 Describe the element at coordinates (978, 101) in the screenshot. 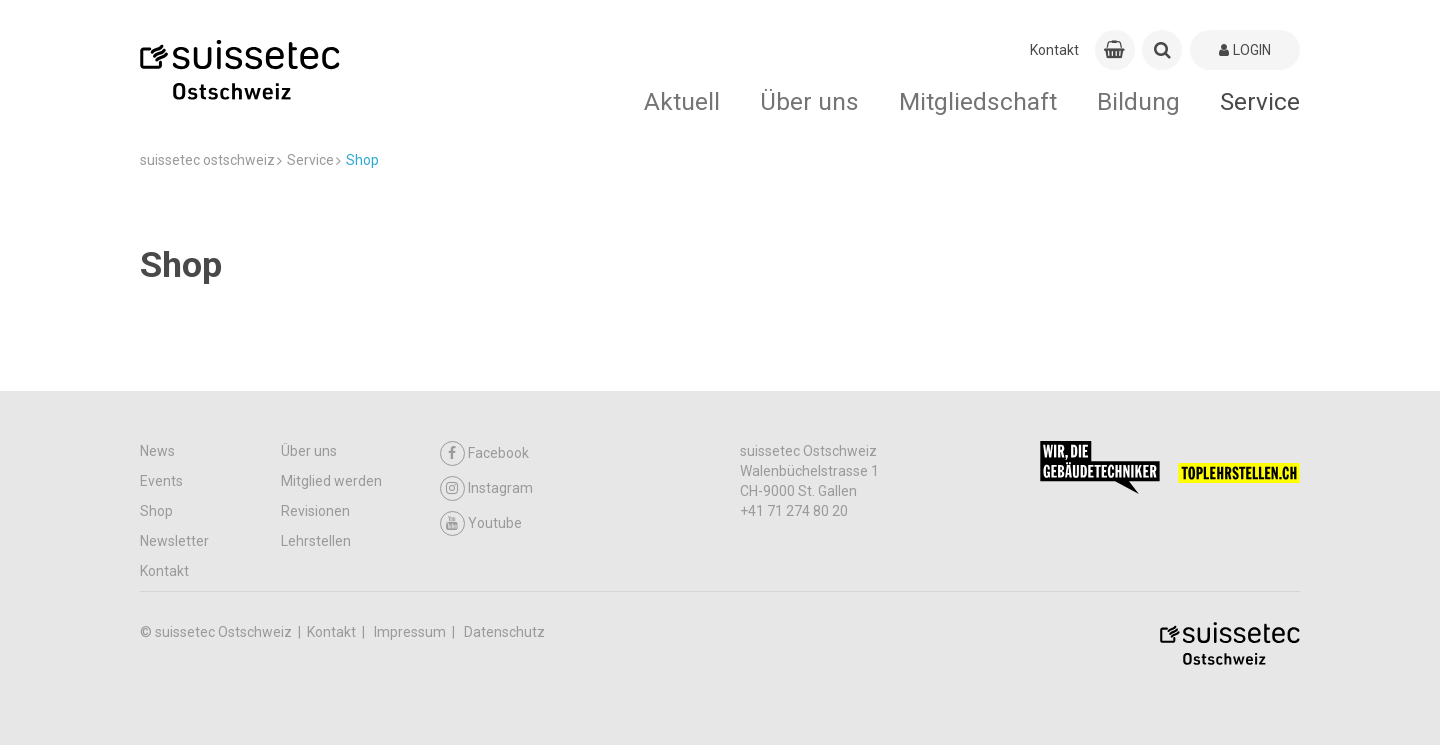

I see `Mitgliedschaft` at that location.